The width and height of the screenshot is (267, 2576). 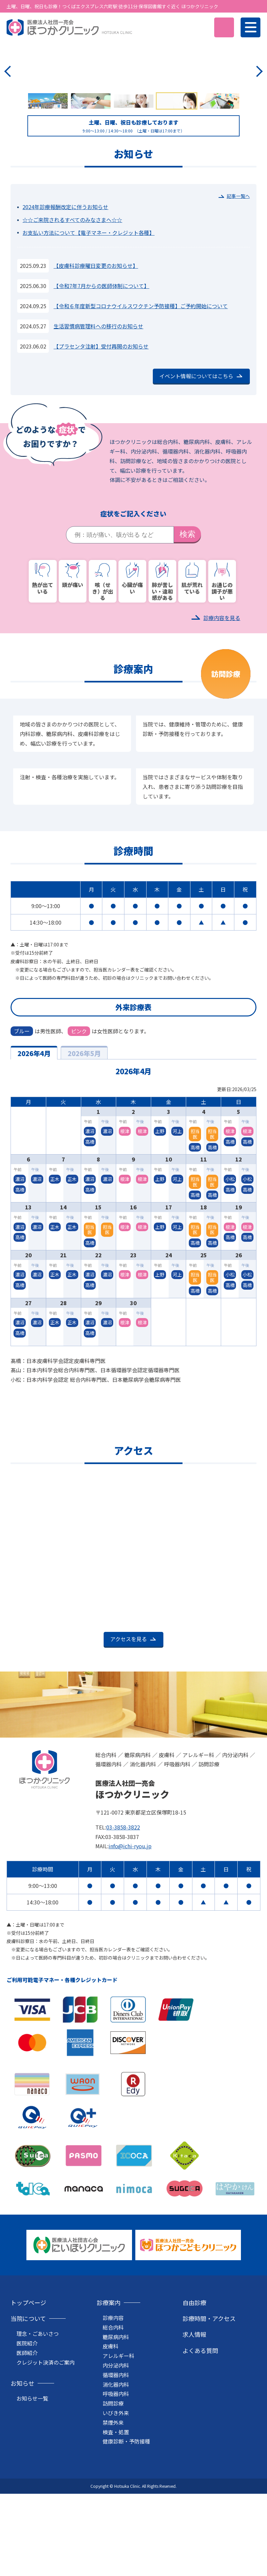 What do you see at coordinates (84, 1141) in the screenshot?
I see `2026年5月` at bounding box center [84, 1141].